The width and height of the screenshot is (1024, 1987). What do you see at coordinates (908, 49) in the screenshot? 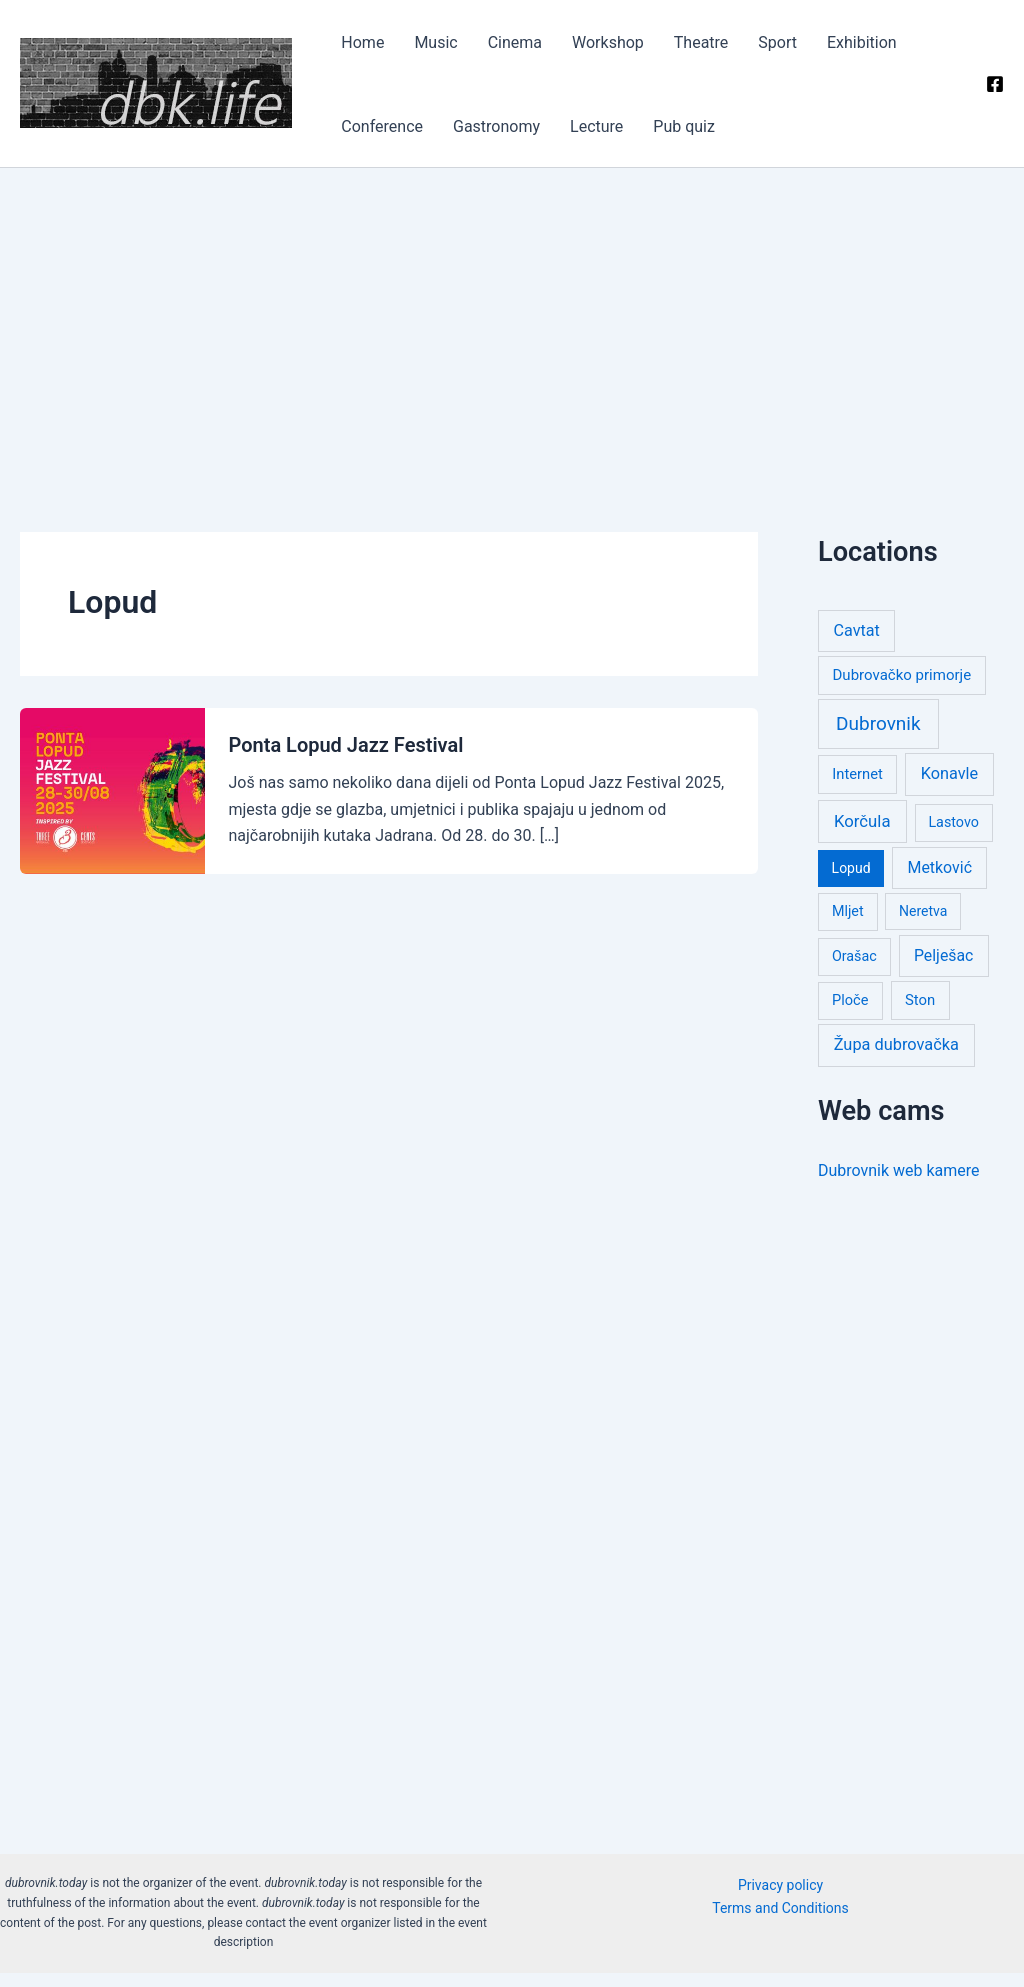
I see `Gastronomy` at bounding box center [908, 49].